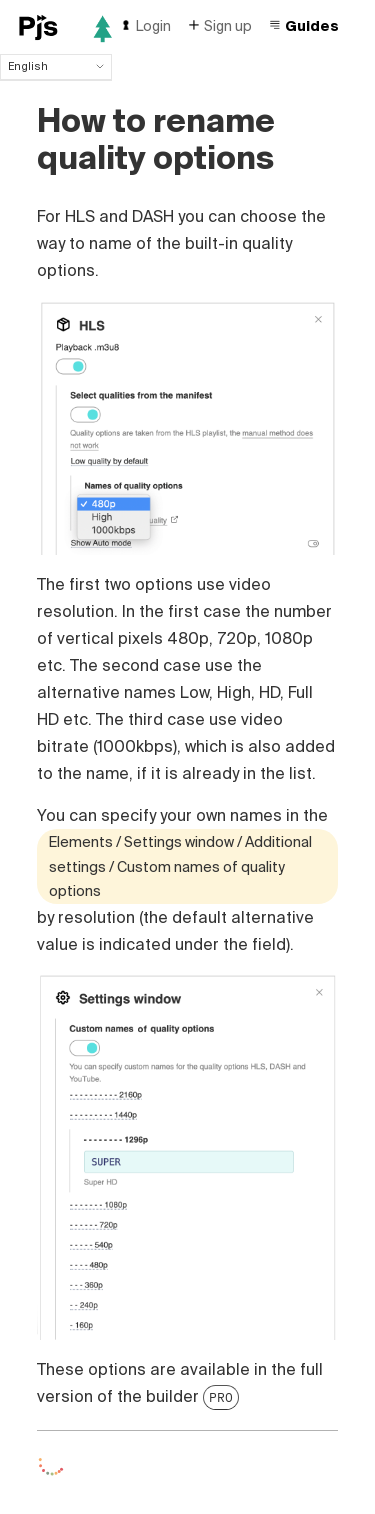  What do you see at coordinates (221, 1397) in the screenshot?
I see `PRO` at bounding box center [221, 1397].